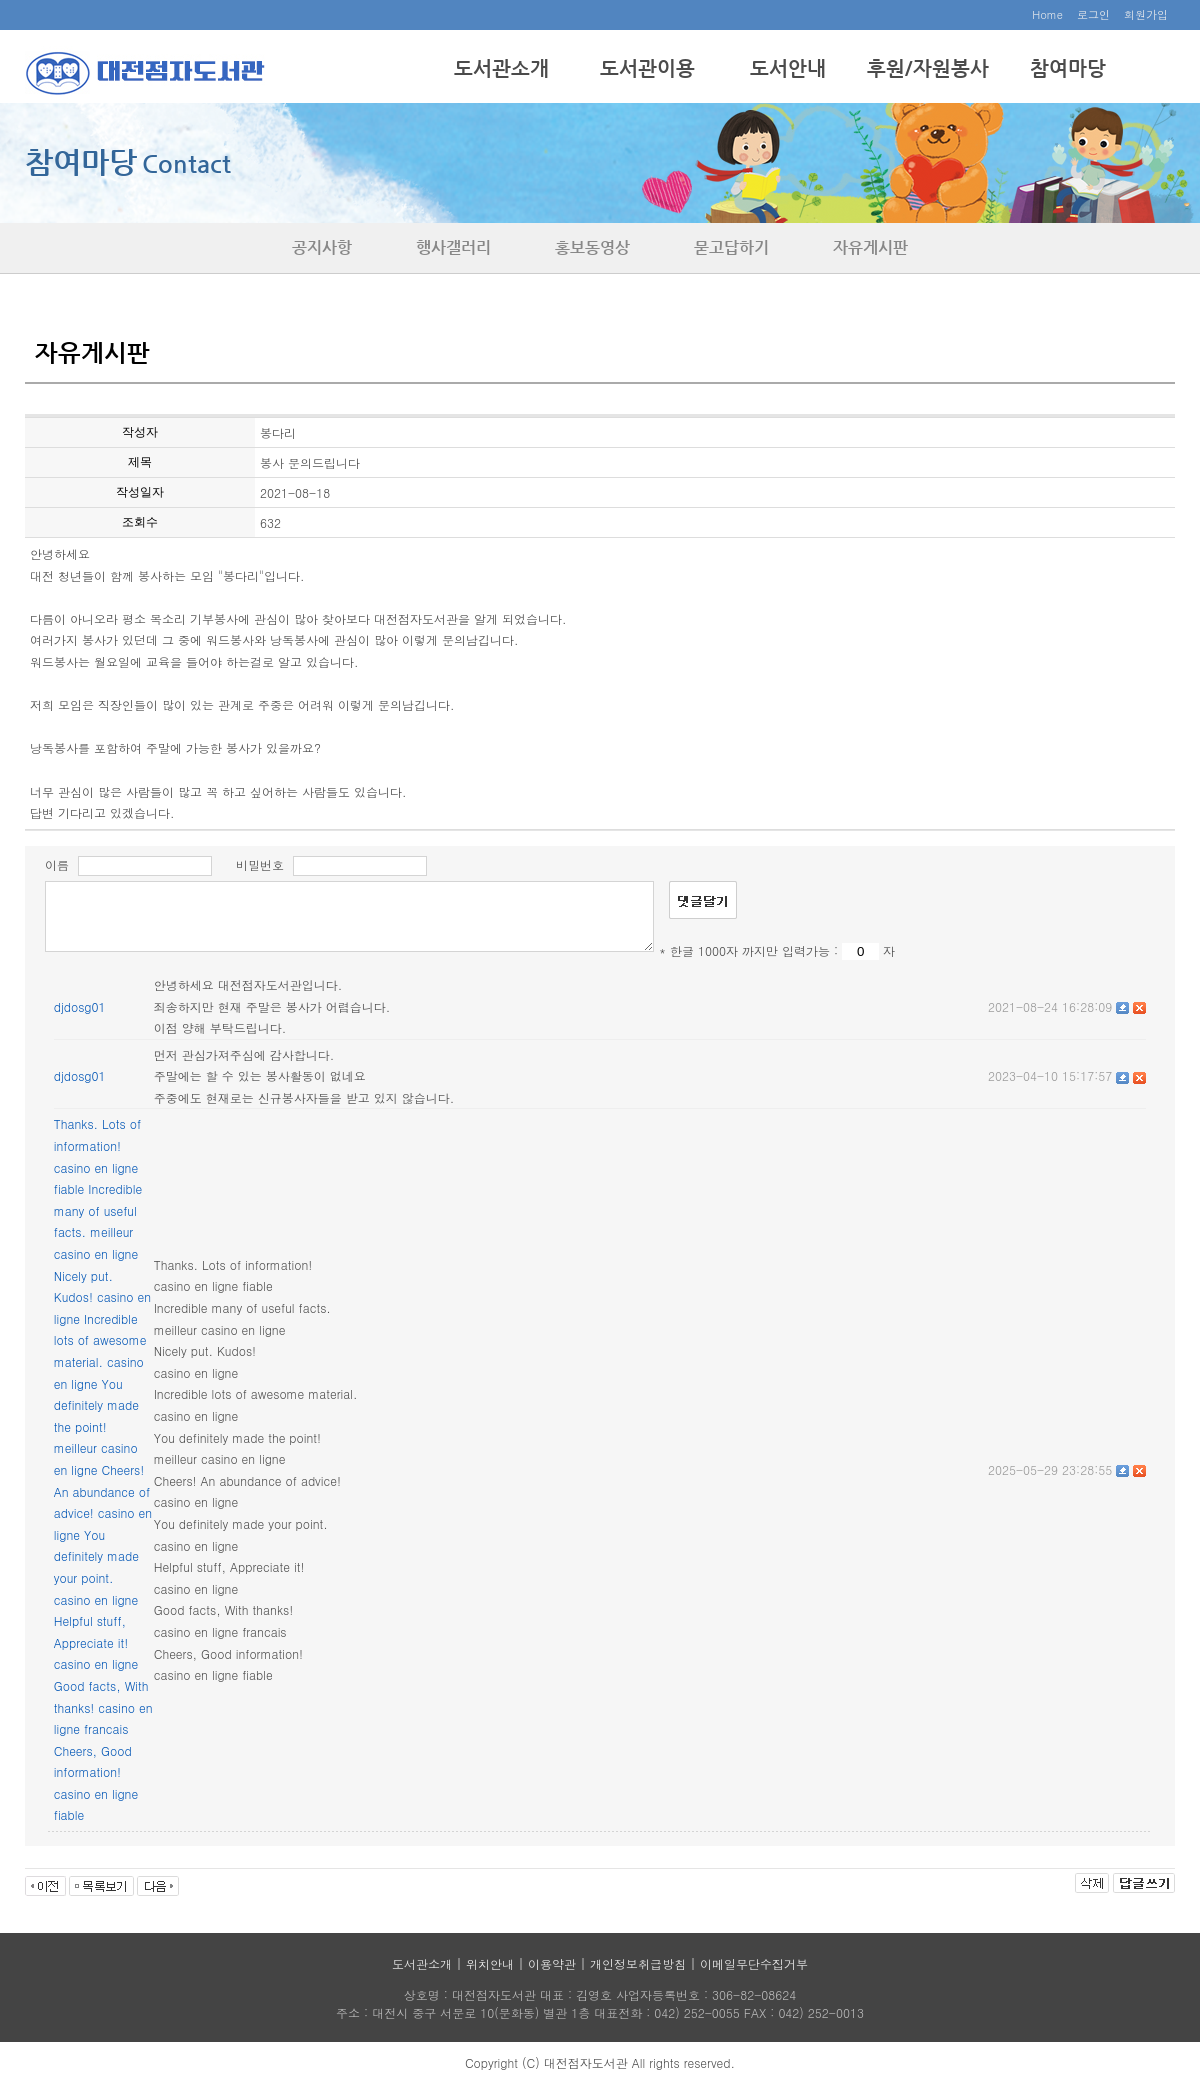 This screenshot has width=1200, height=2084. I want to click on Home, so click(1047, 14).